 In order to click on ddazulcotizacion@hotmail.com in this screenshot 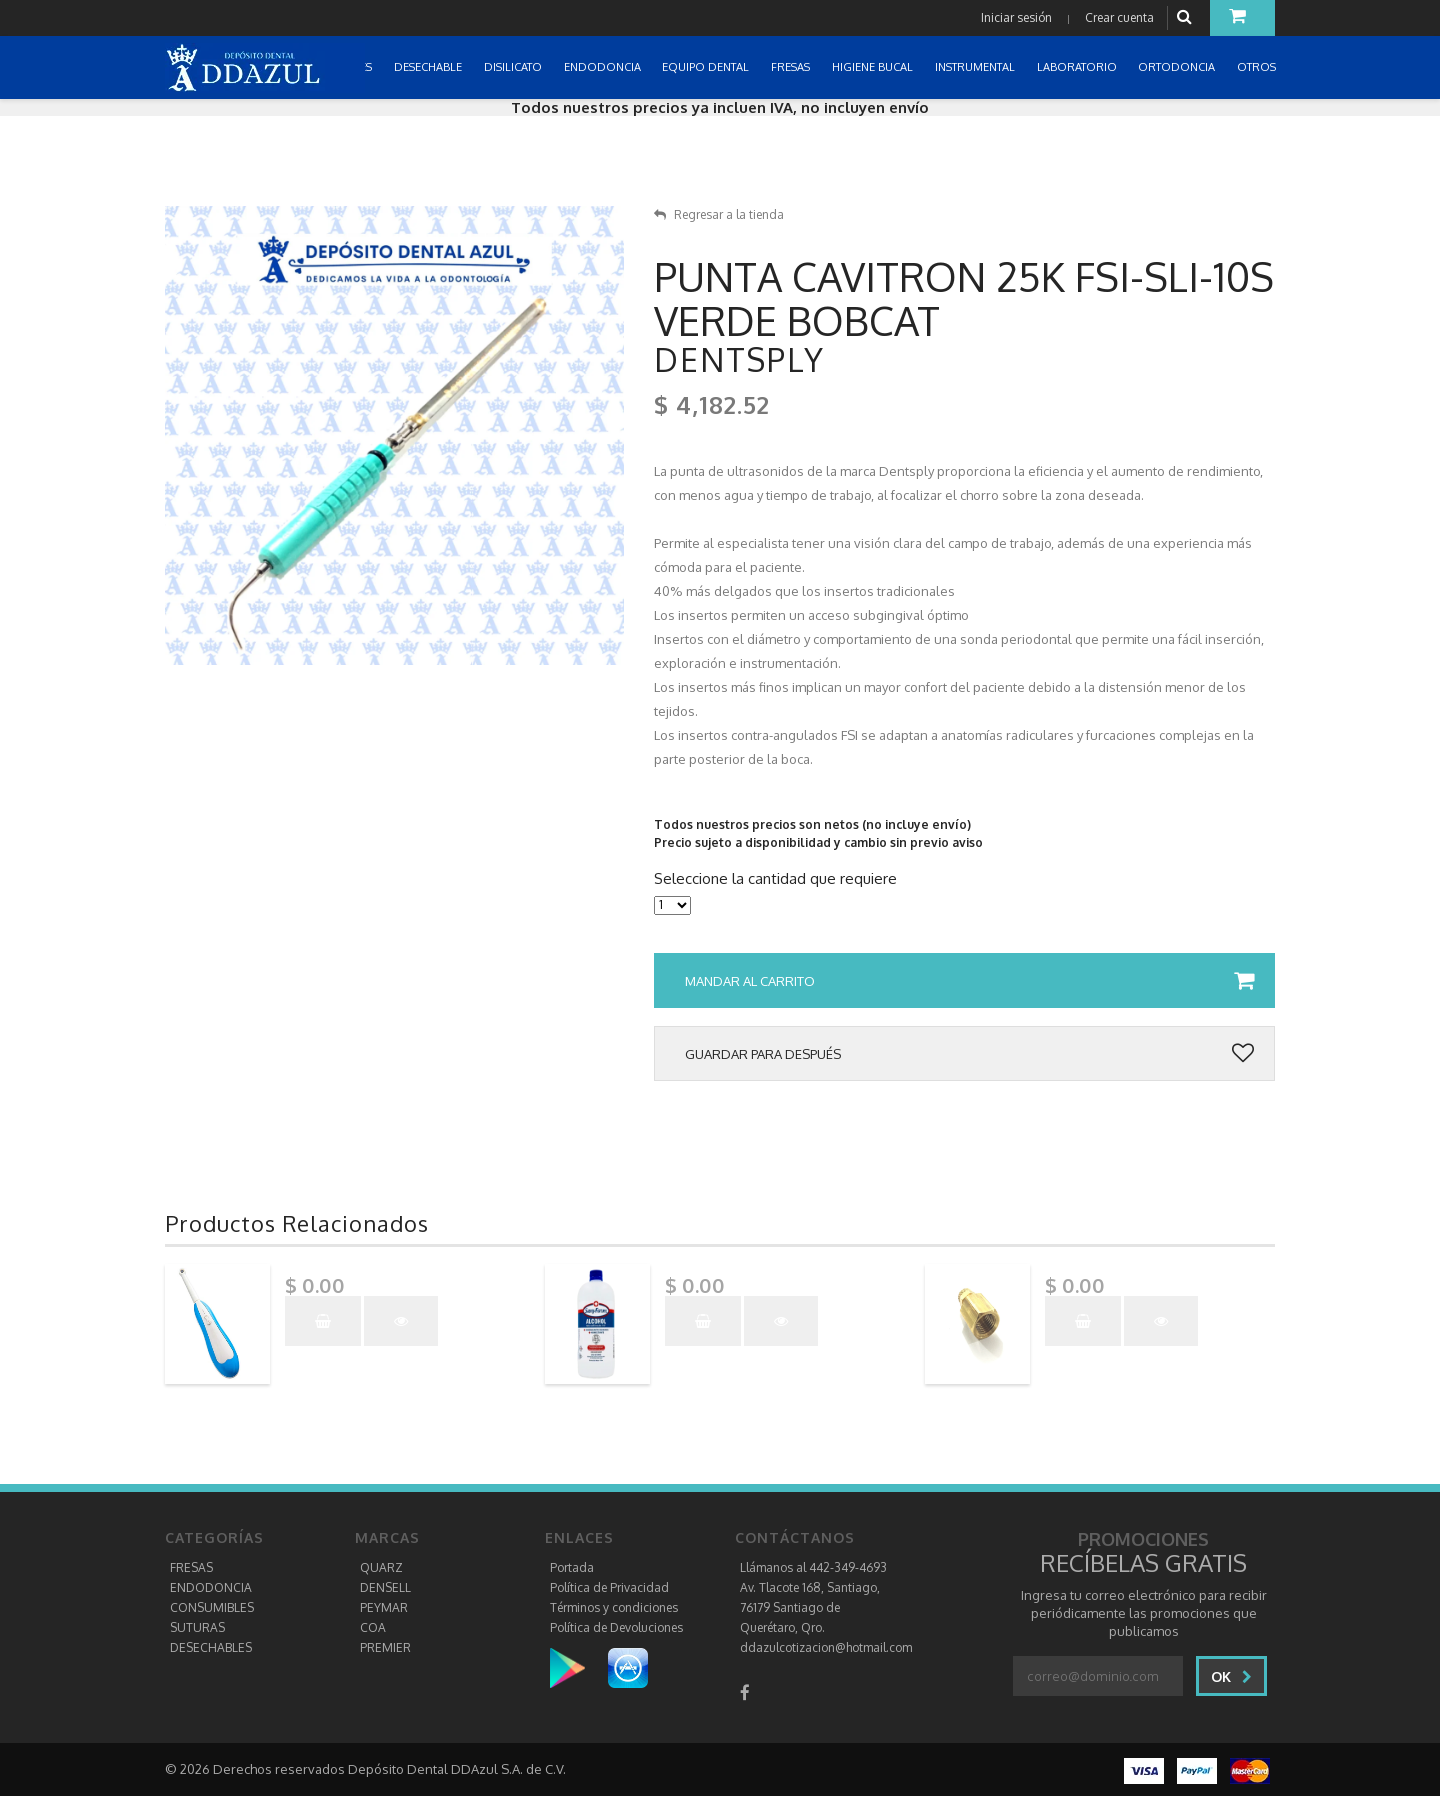, I will do `click(826, 1647)`.